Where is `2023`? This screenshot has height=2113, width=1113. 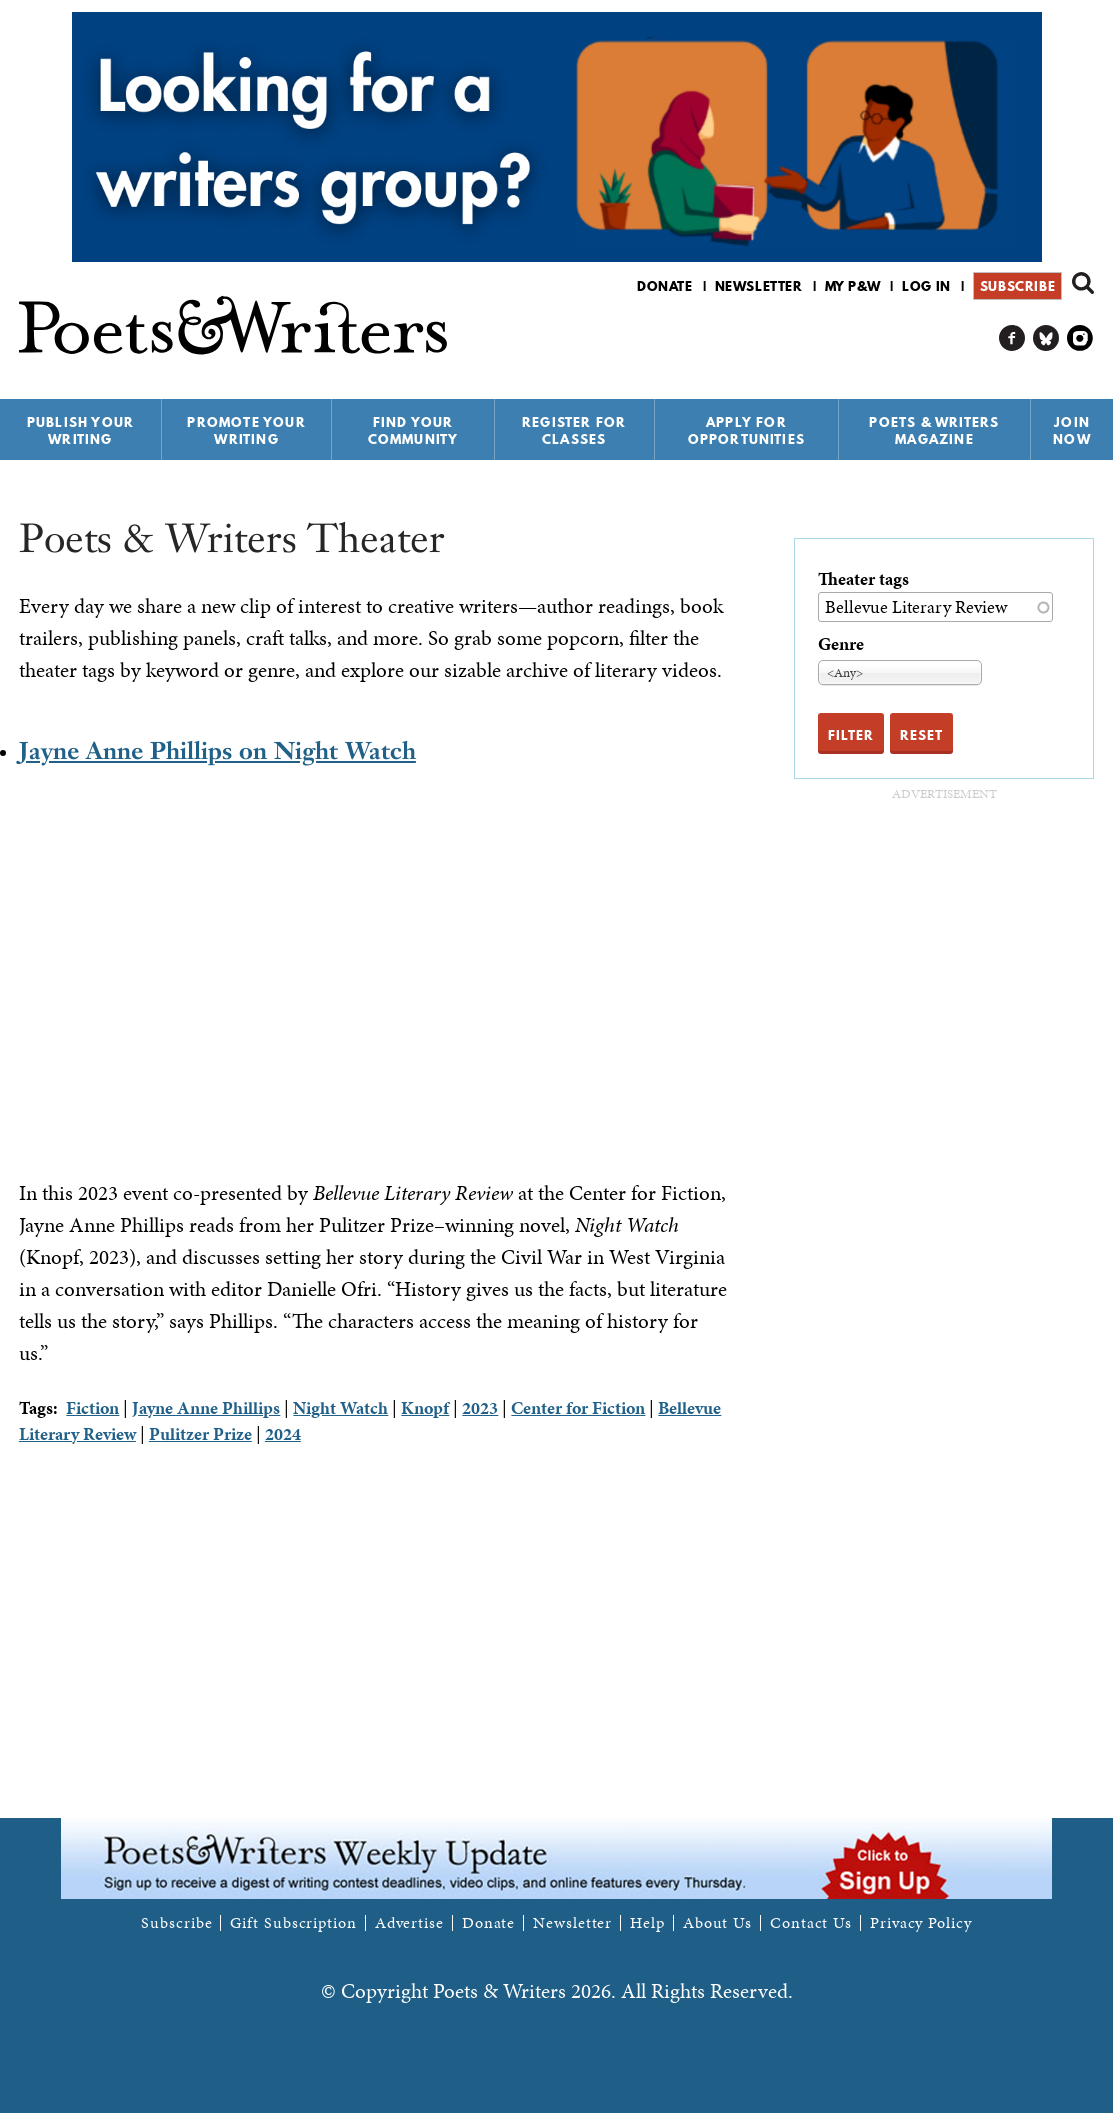
2023 is located at coordinates (480, 1407).